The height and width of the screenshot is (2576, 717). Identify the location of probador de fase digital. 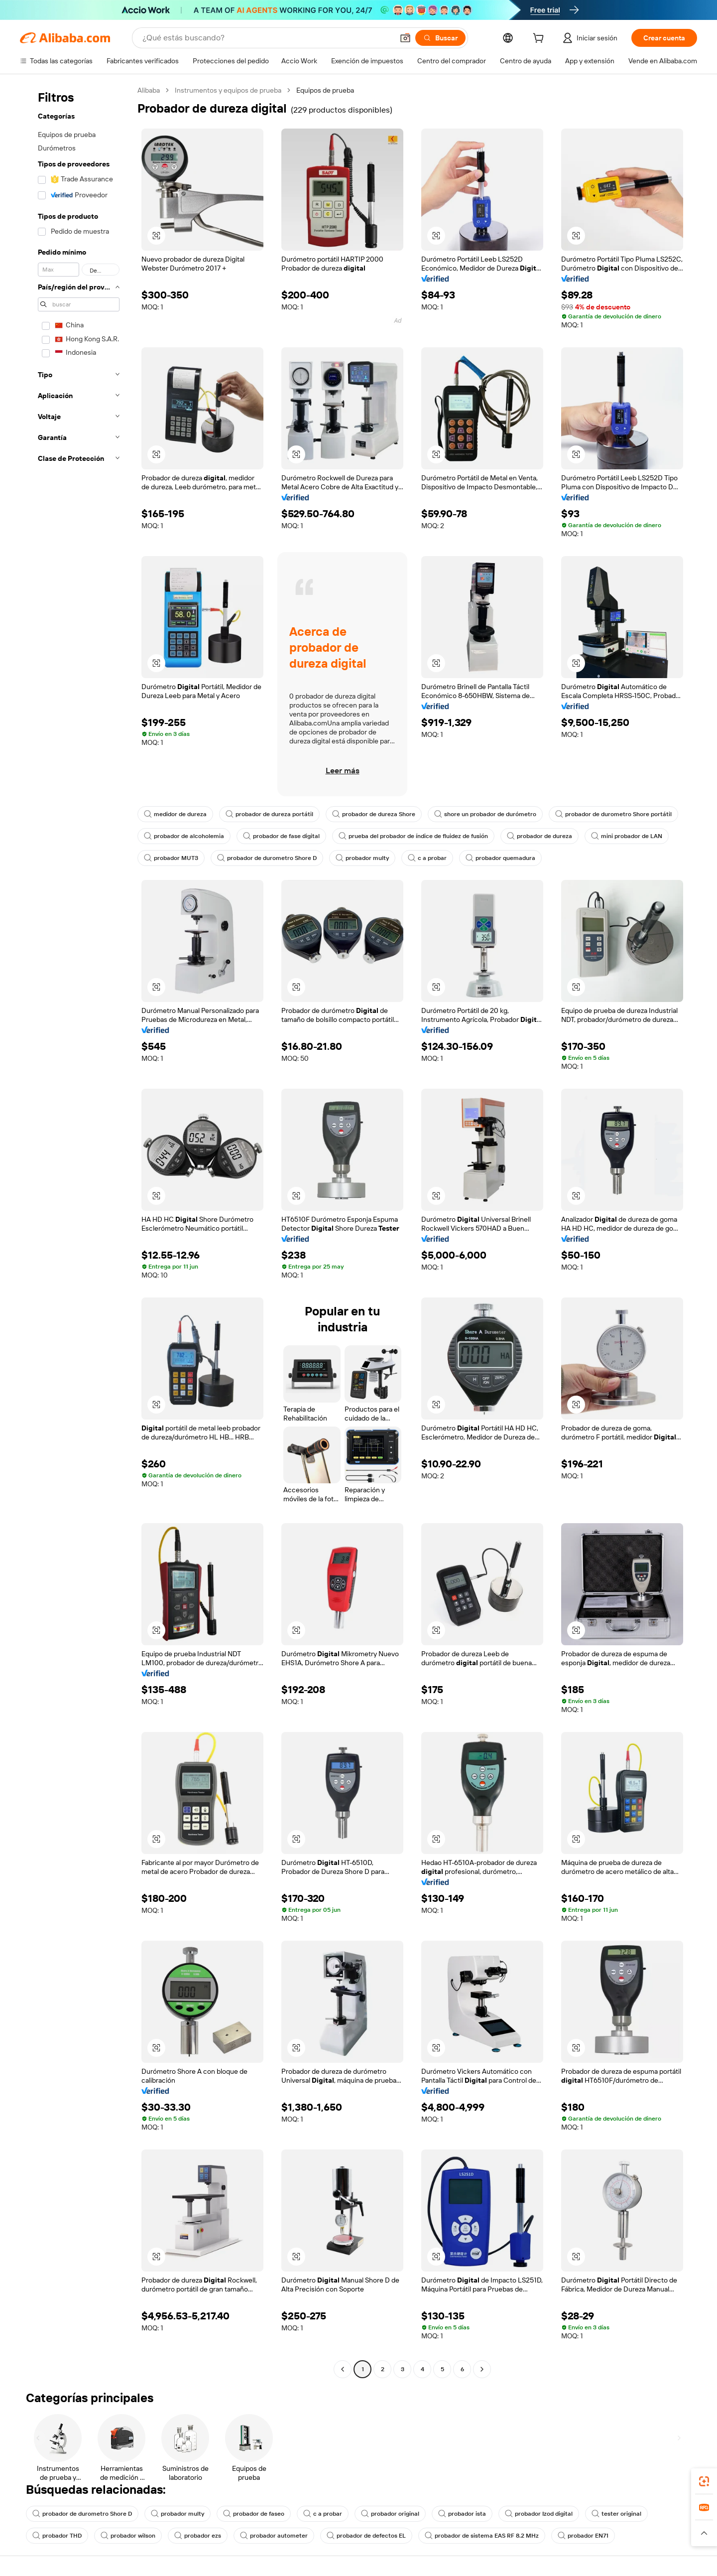
(281, 836).